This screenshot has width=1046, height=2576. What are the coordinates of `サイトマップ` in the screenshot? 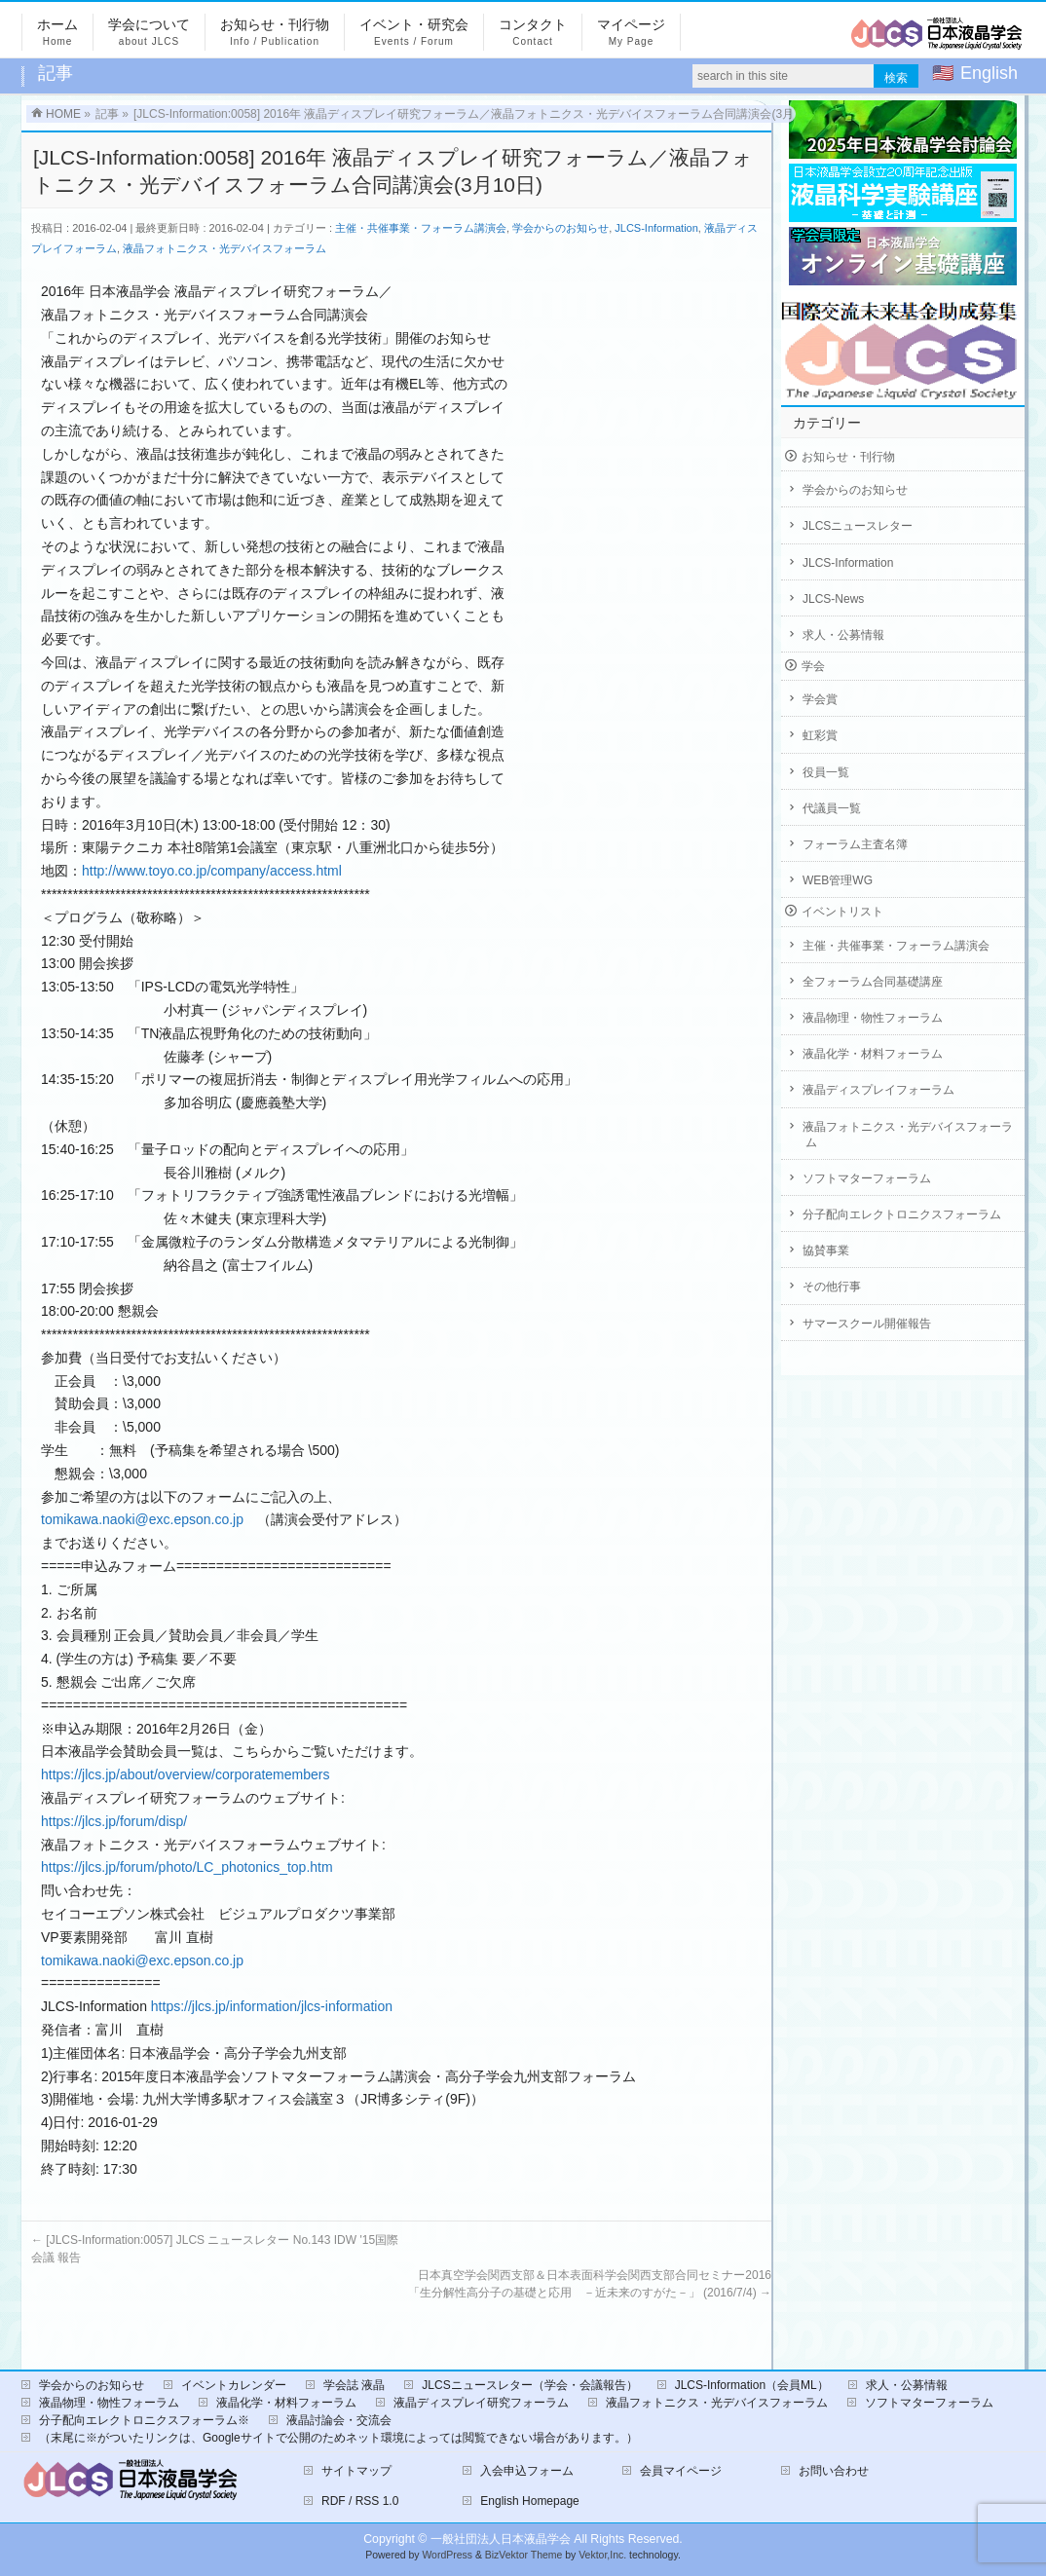 It's located at (356, 2471).